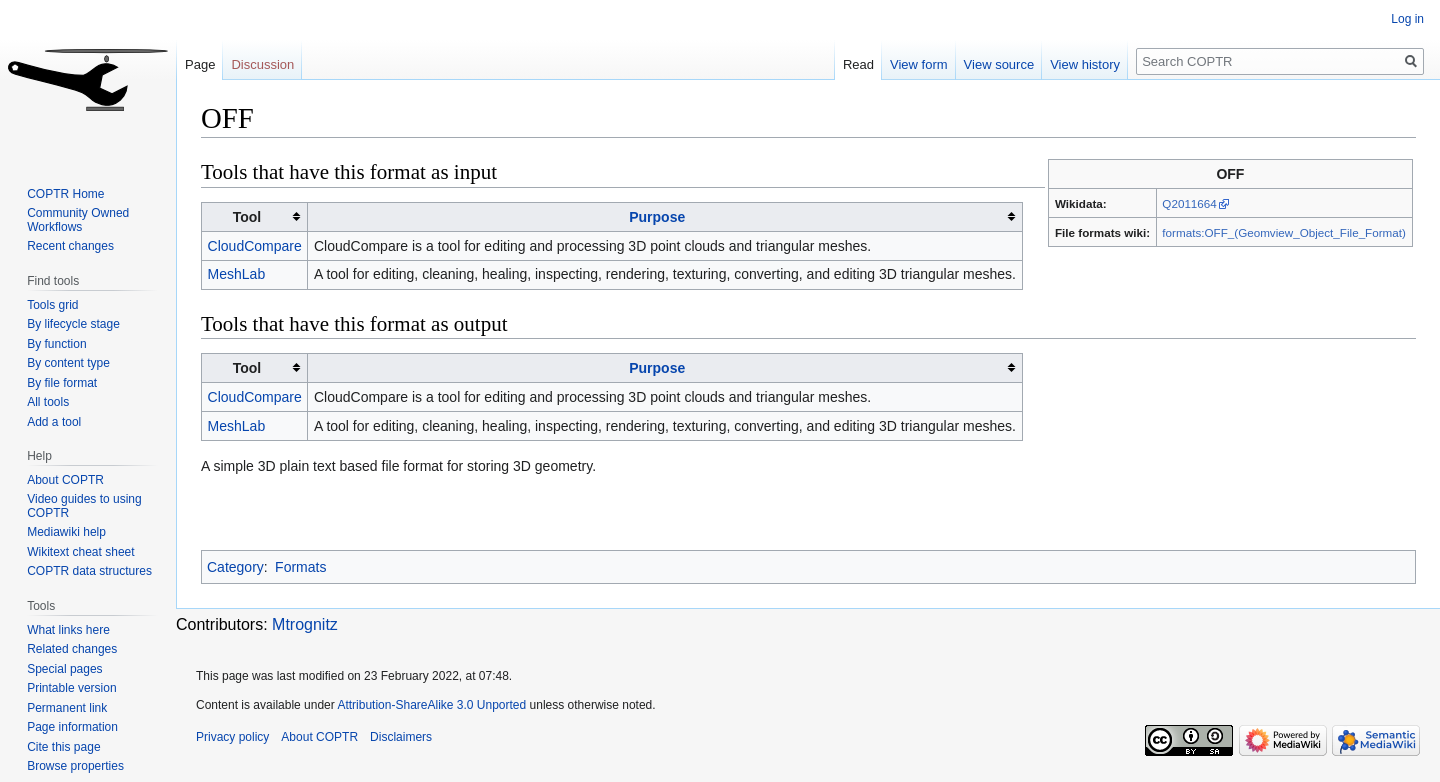 This screenshot has height=782, width=1440. What do you see at coordinates (858, 64) in the screenshot?
I see `Read` at bounding box center [858, 64].